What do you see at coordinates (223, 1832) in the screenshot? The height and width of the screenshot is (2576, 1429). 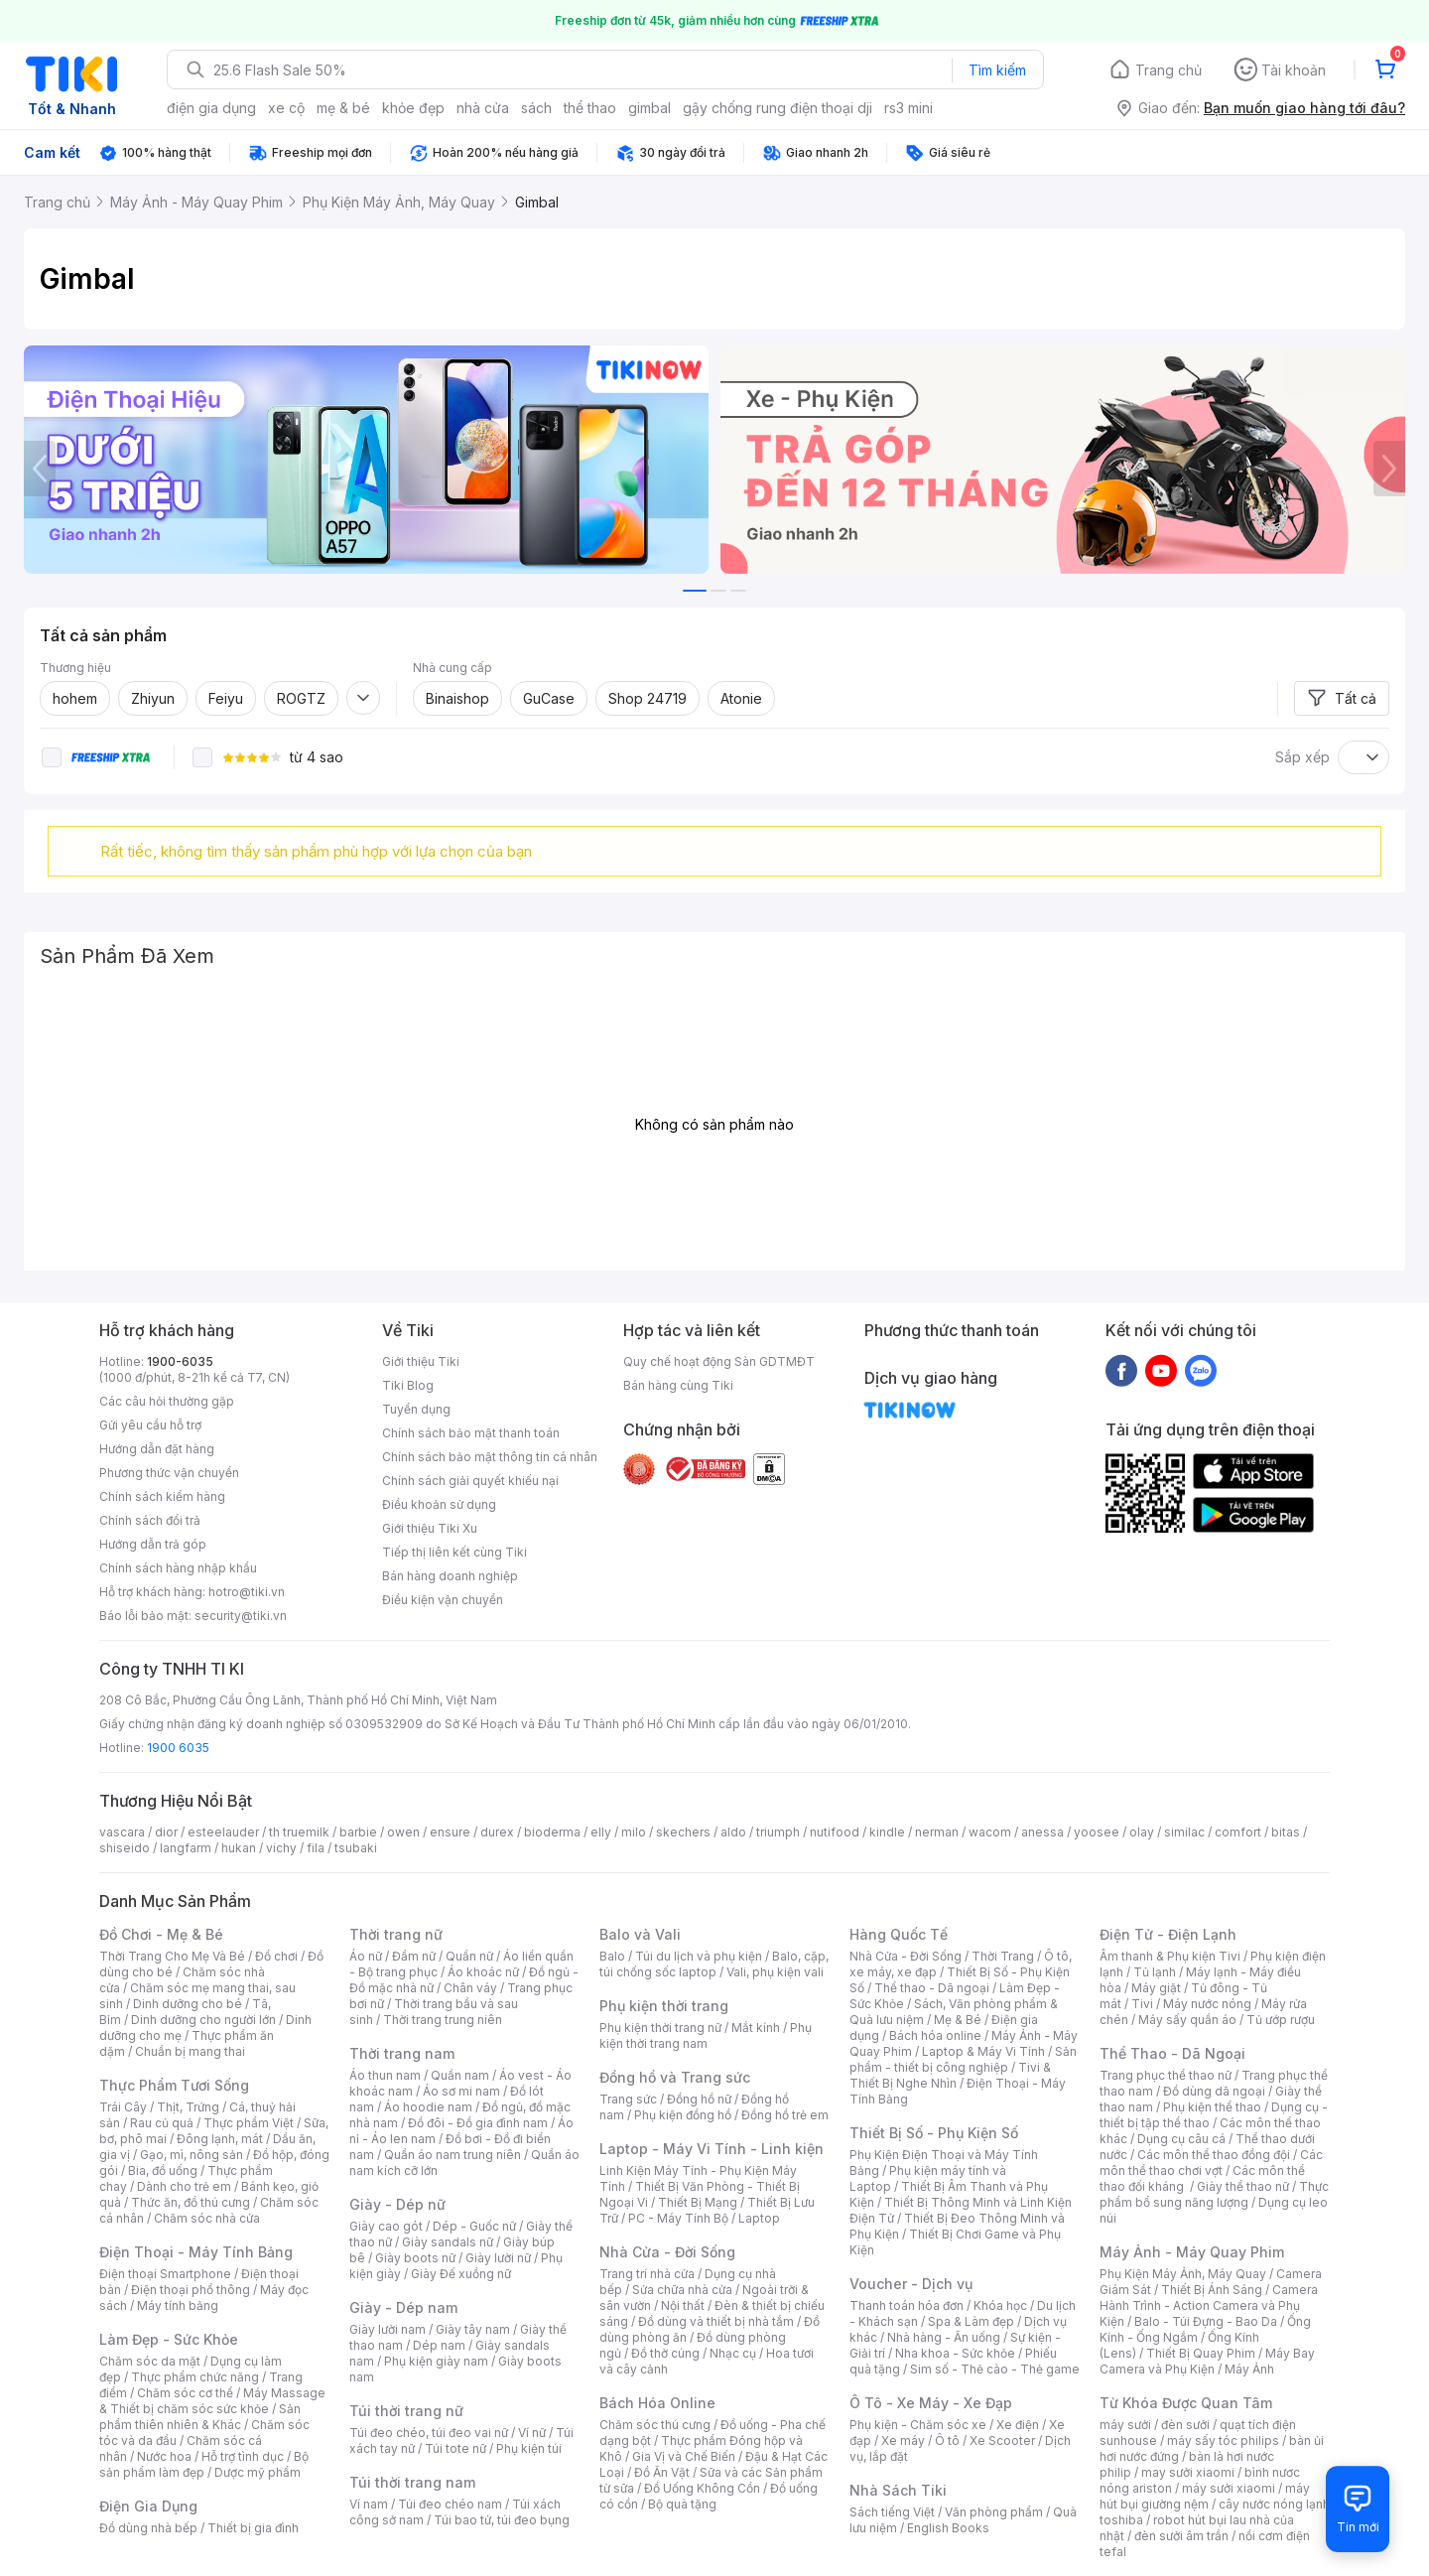 I see `esteelauder` at bounding box center [223, 1832].